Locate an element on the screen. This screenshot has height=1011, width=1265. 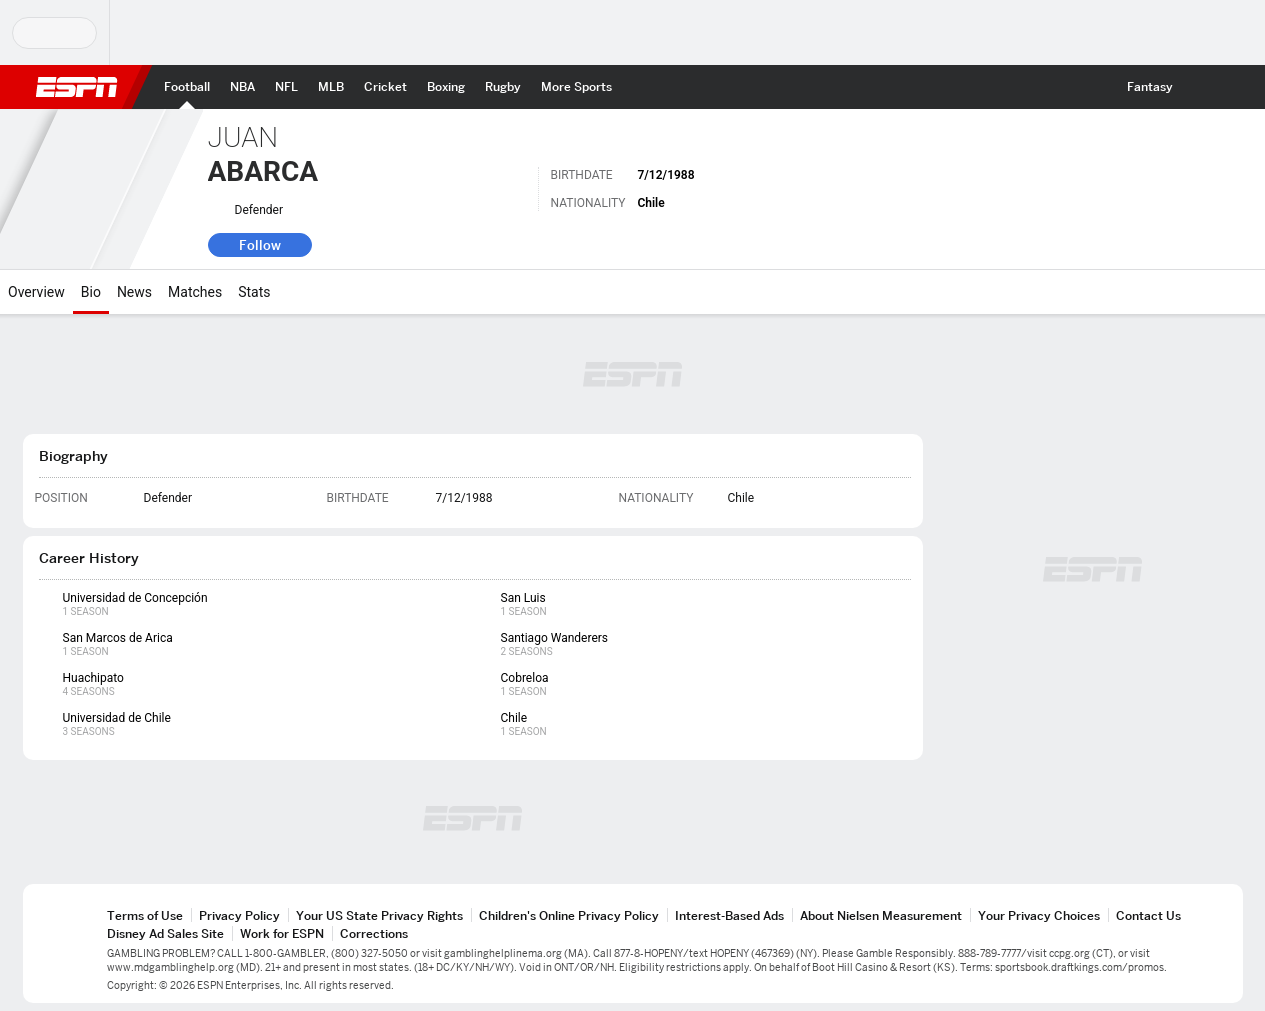
Privacy Policy is located at coordinates (239, 915).